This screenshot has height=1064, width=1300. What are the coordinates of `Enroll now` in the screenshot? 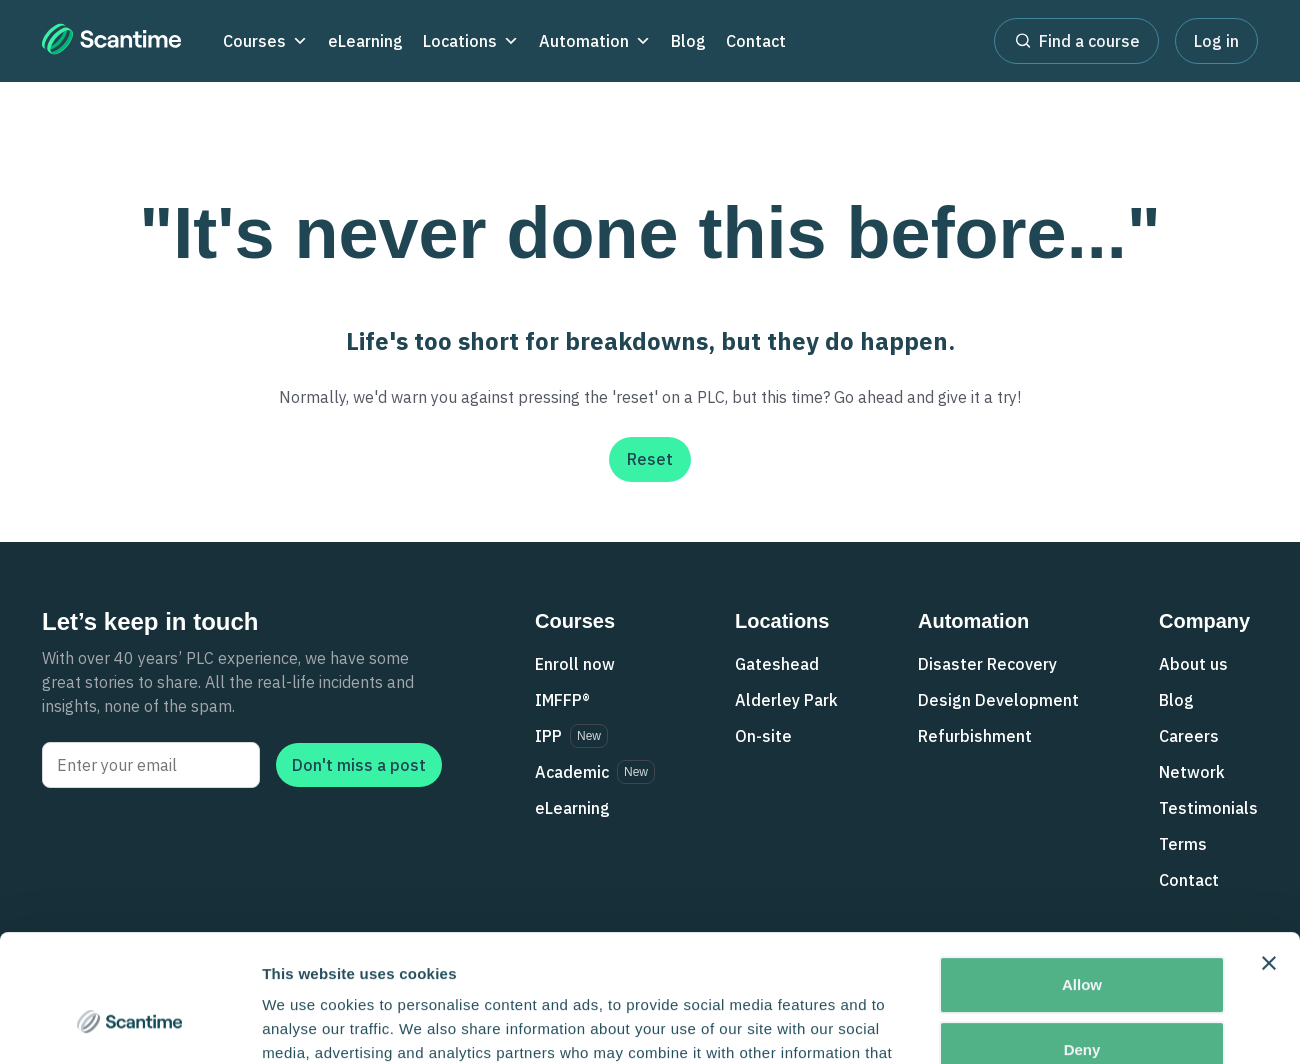 It's located at (575, 664).